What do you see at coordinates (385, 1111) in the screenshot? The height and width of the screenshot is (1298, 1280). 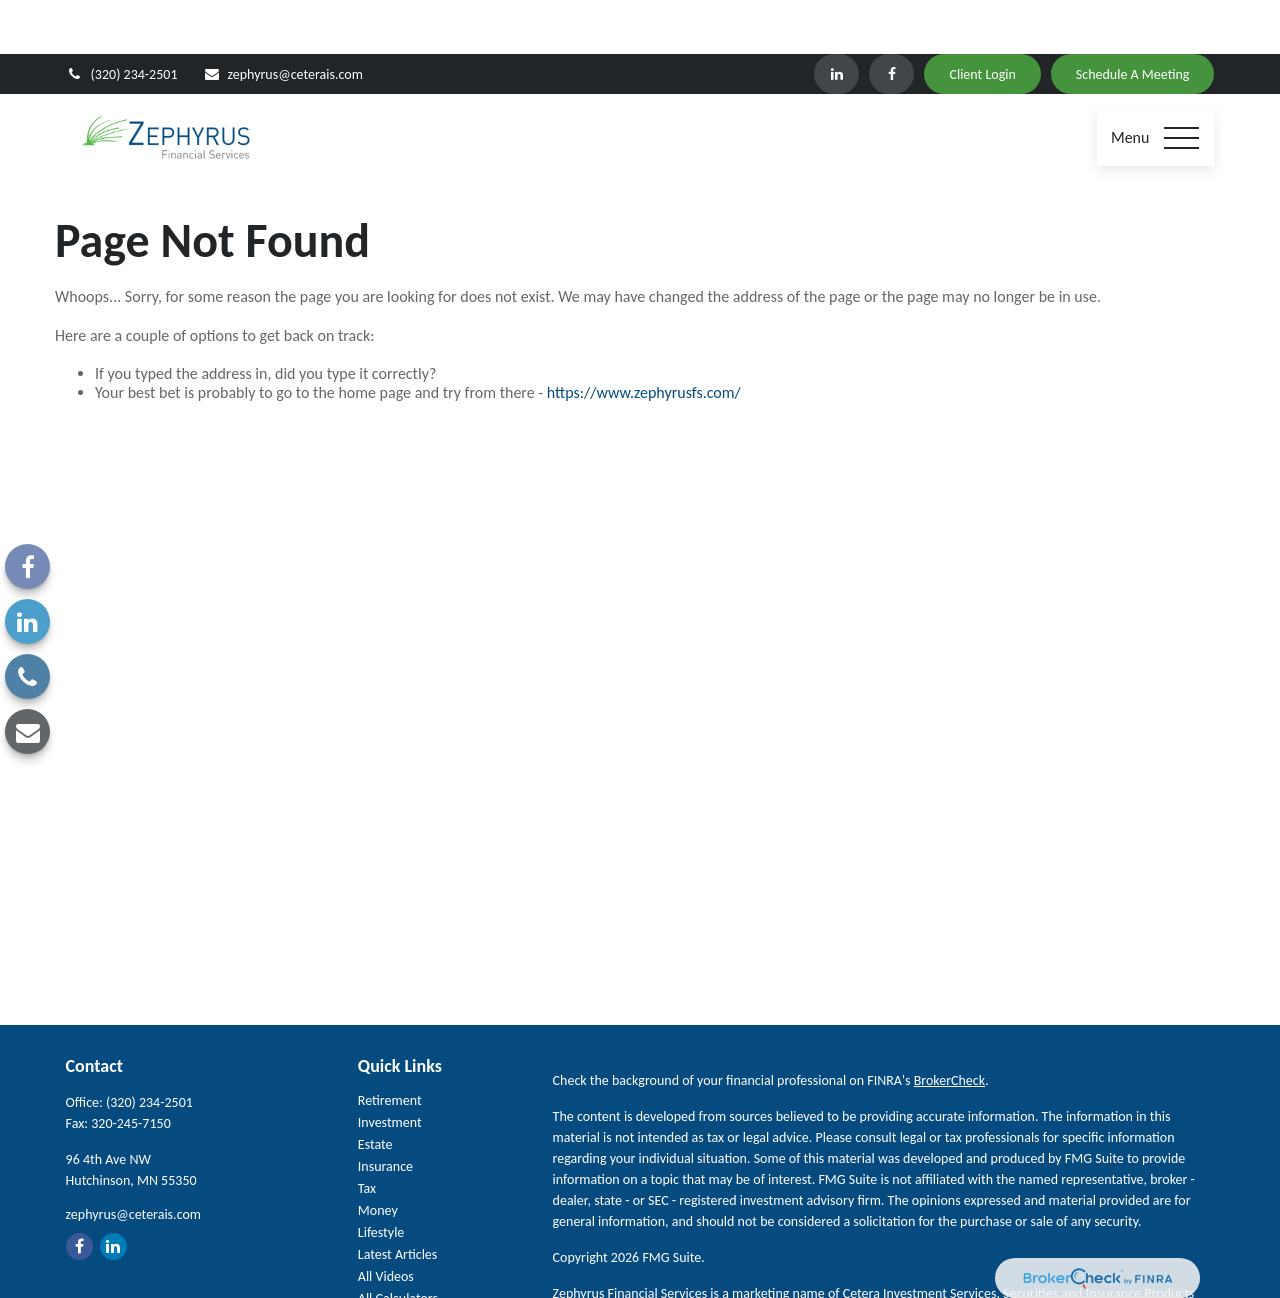 I see `Insurance` at bounding box center [385, 1111].